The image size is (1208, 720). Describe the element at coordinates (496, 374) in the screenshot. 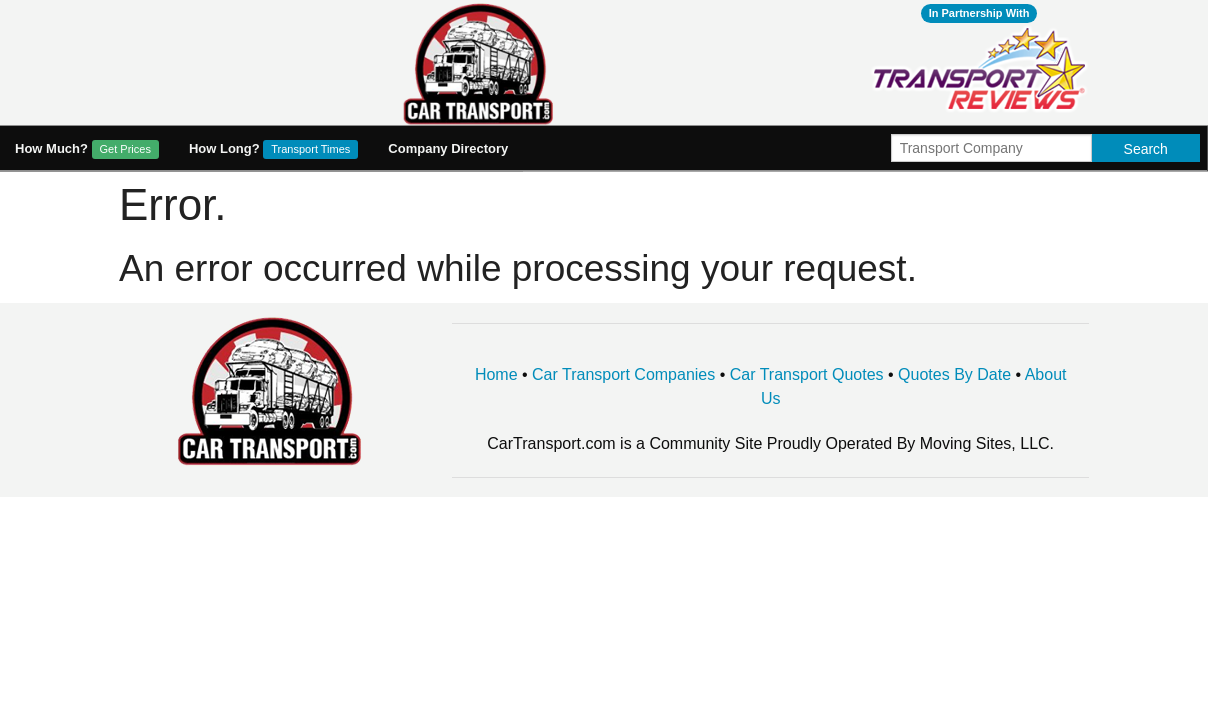

I see `Home` at that location.